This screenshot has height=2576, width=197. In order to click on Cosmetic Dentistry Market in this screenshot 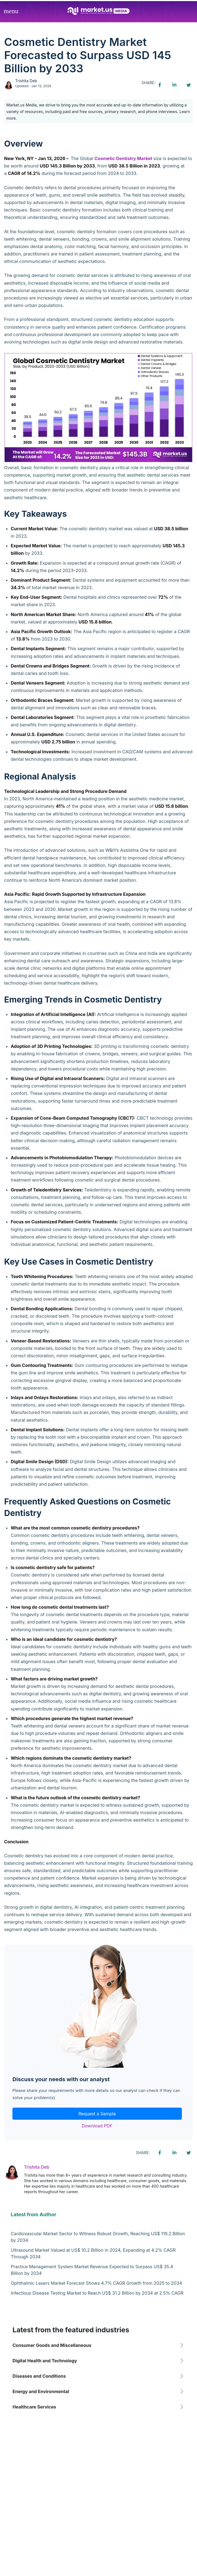, I will do `click(123, 158)`.